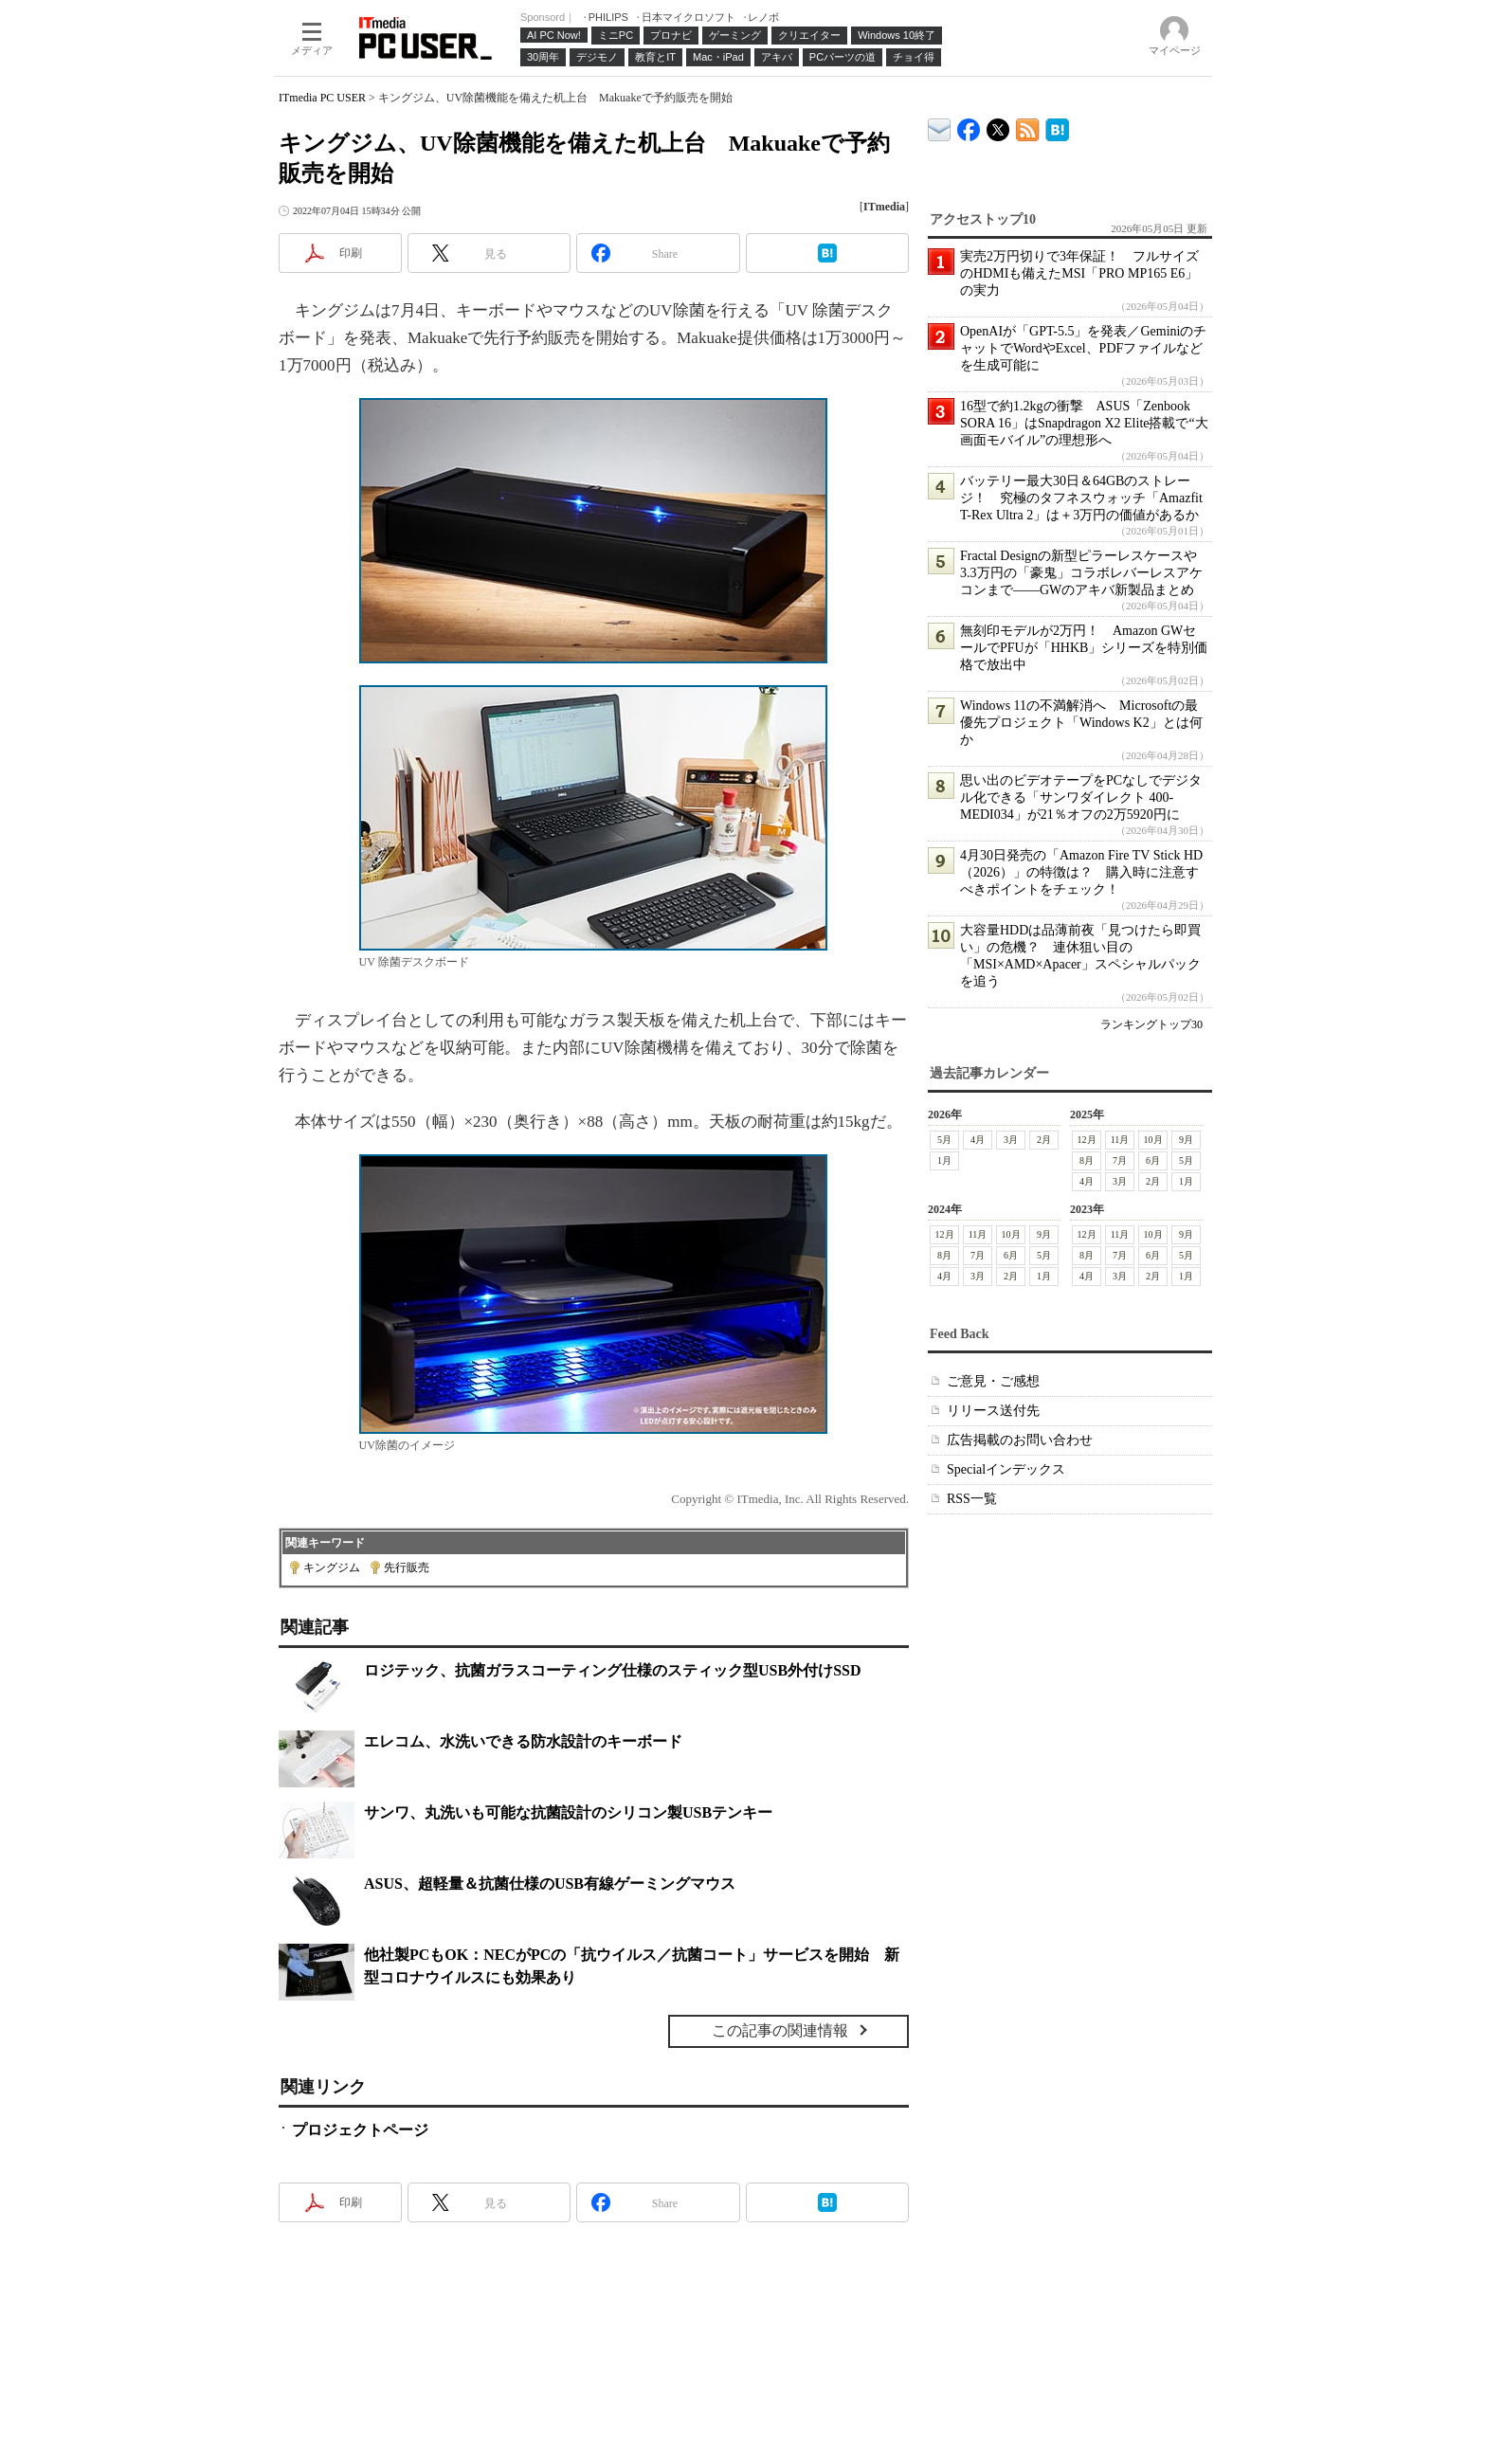  Describe the element at coordinates (1084, 423) in the screenshot. I see `16型で約1.2kgの衝撃 ASUS「Zenbook SORA 16」はSnapdragon X2 Elite搭載で“大画面モバイル”の理想形へ` at that location.